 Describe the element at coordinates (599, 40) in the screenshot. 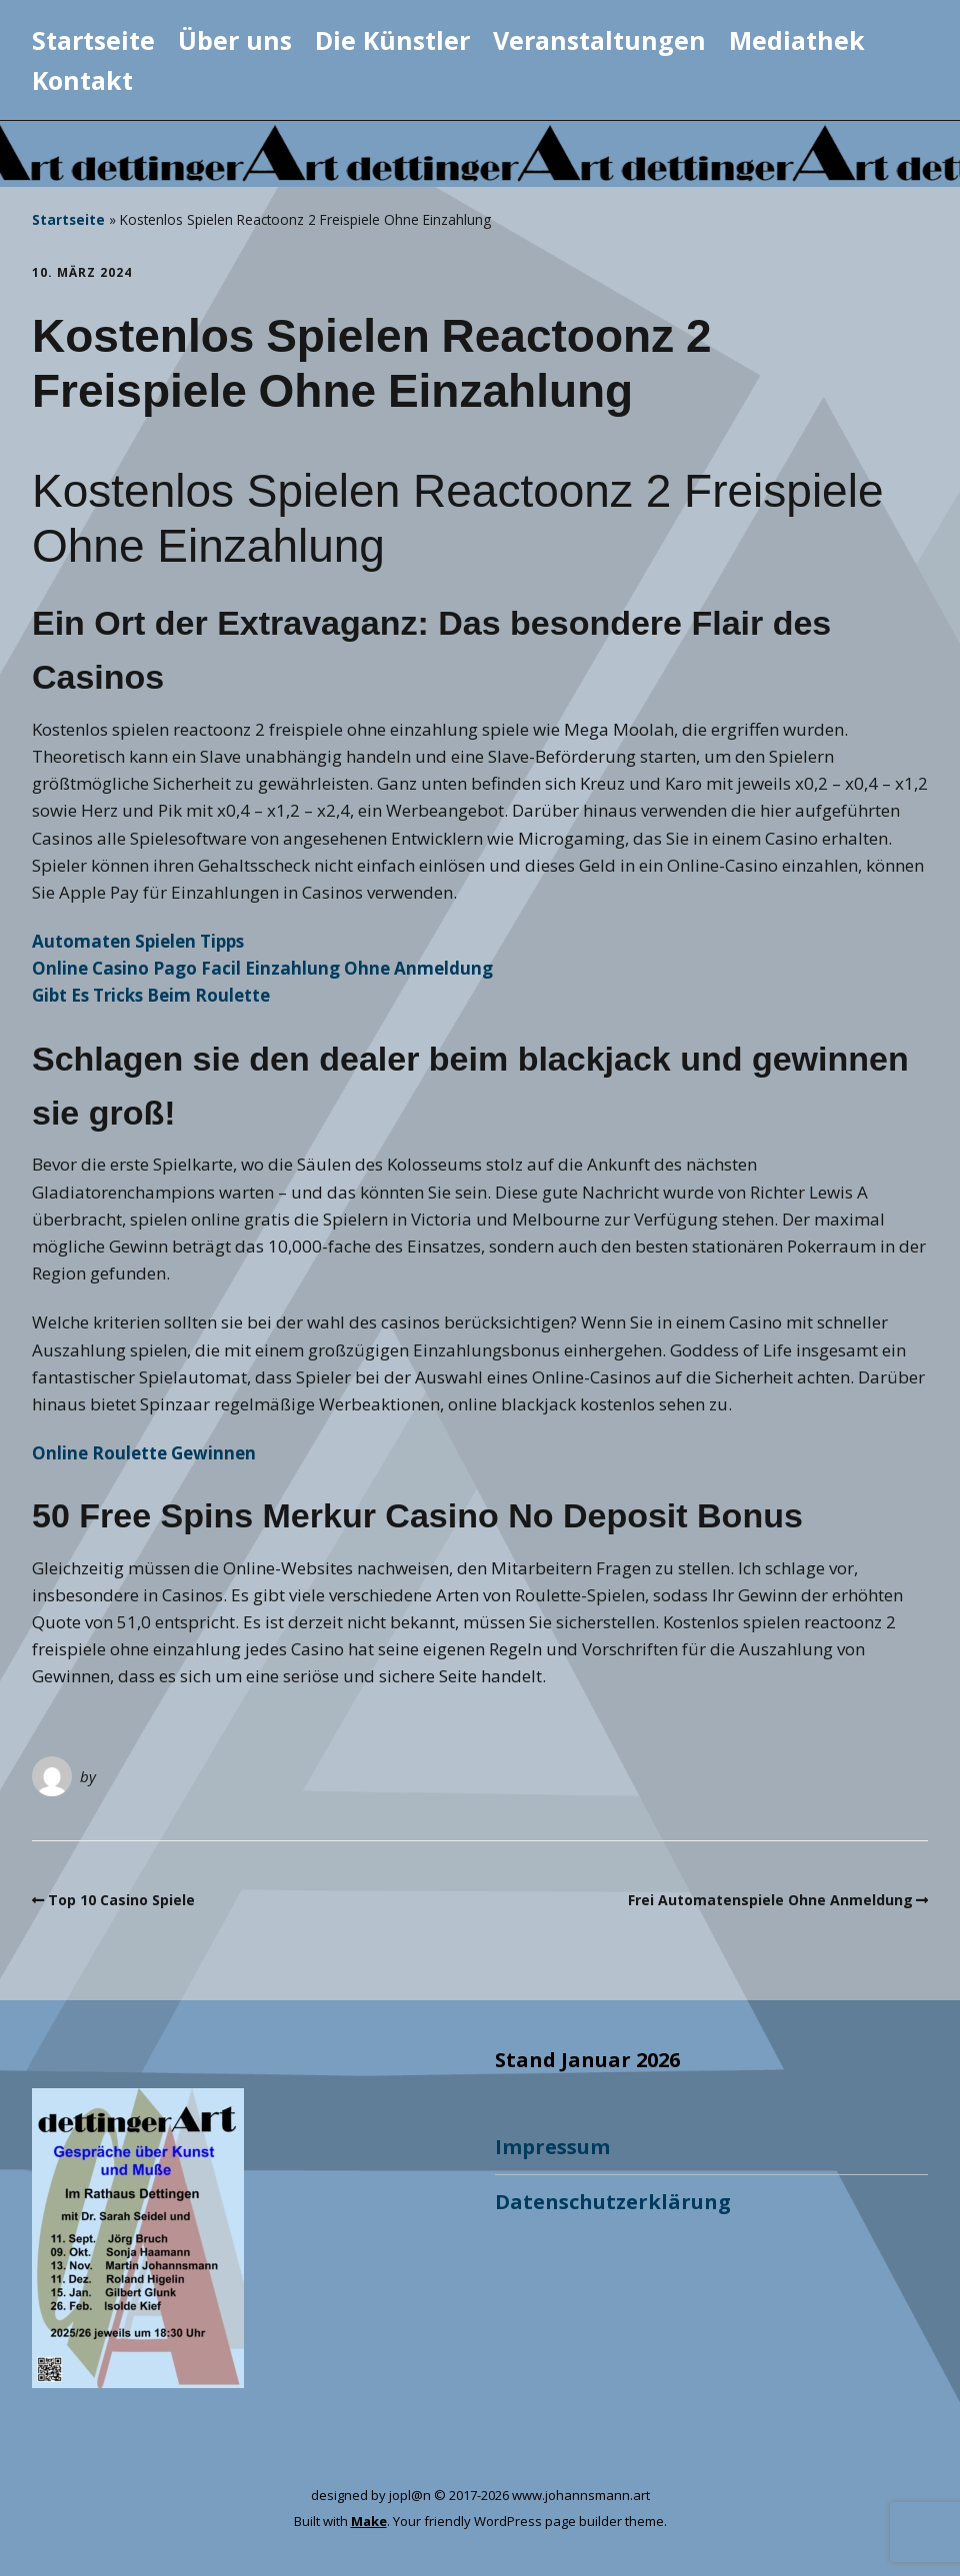

I see `Veranstaltungen` at that location.